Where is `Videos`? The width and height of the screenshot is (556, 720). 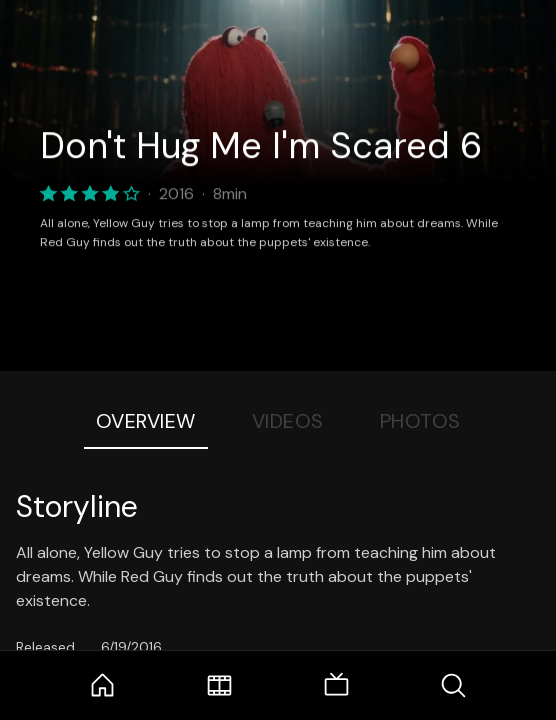 Videos is located at coordinates (288, 421).